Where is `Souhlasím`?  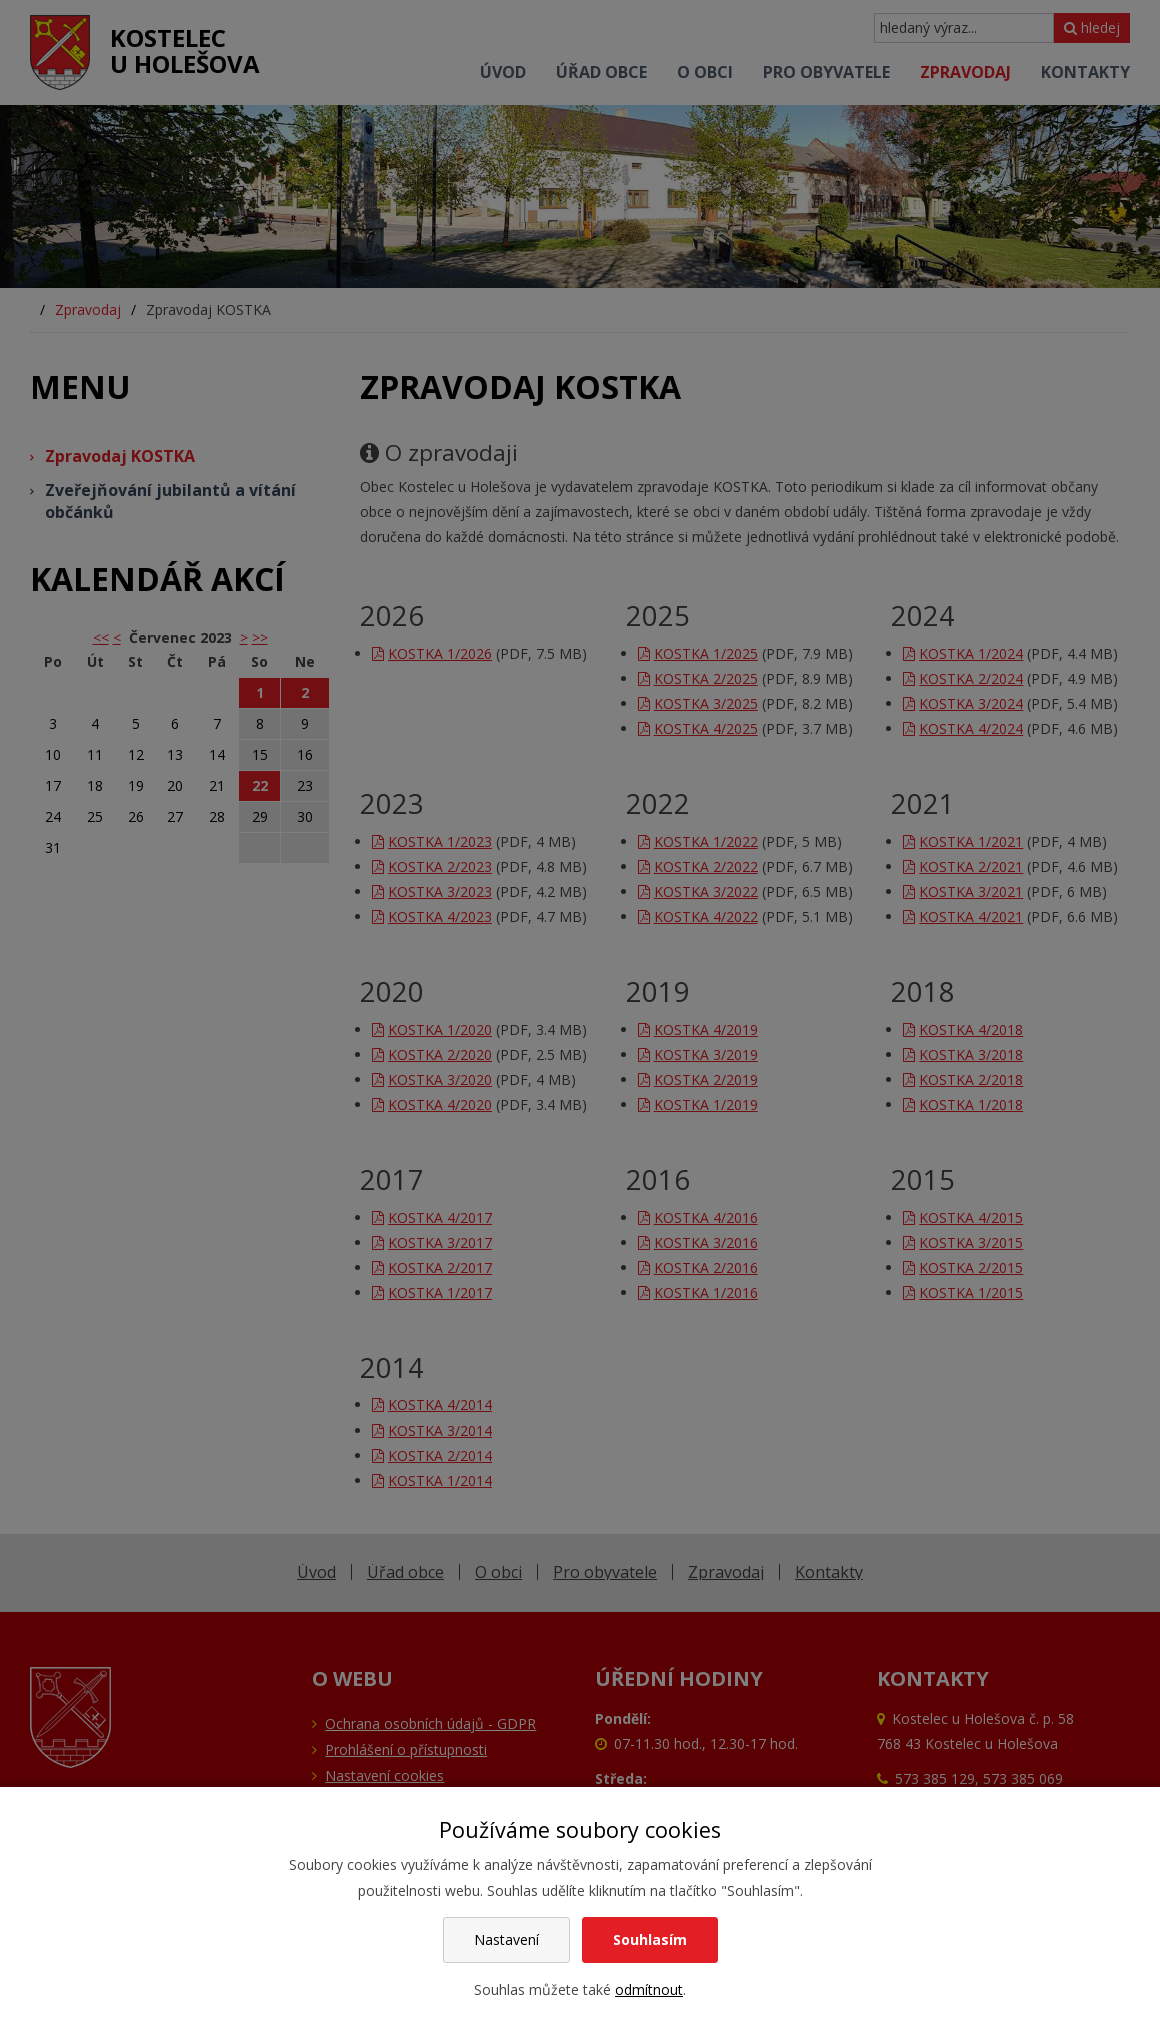 Souhlasím is located at coordinates (650, 1939).